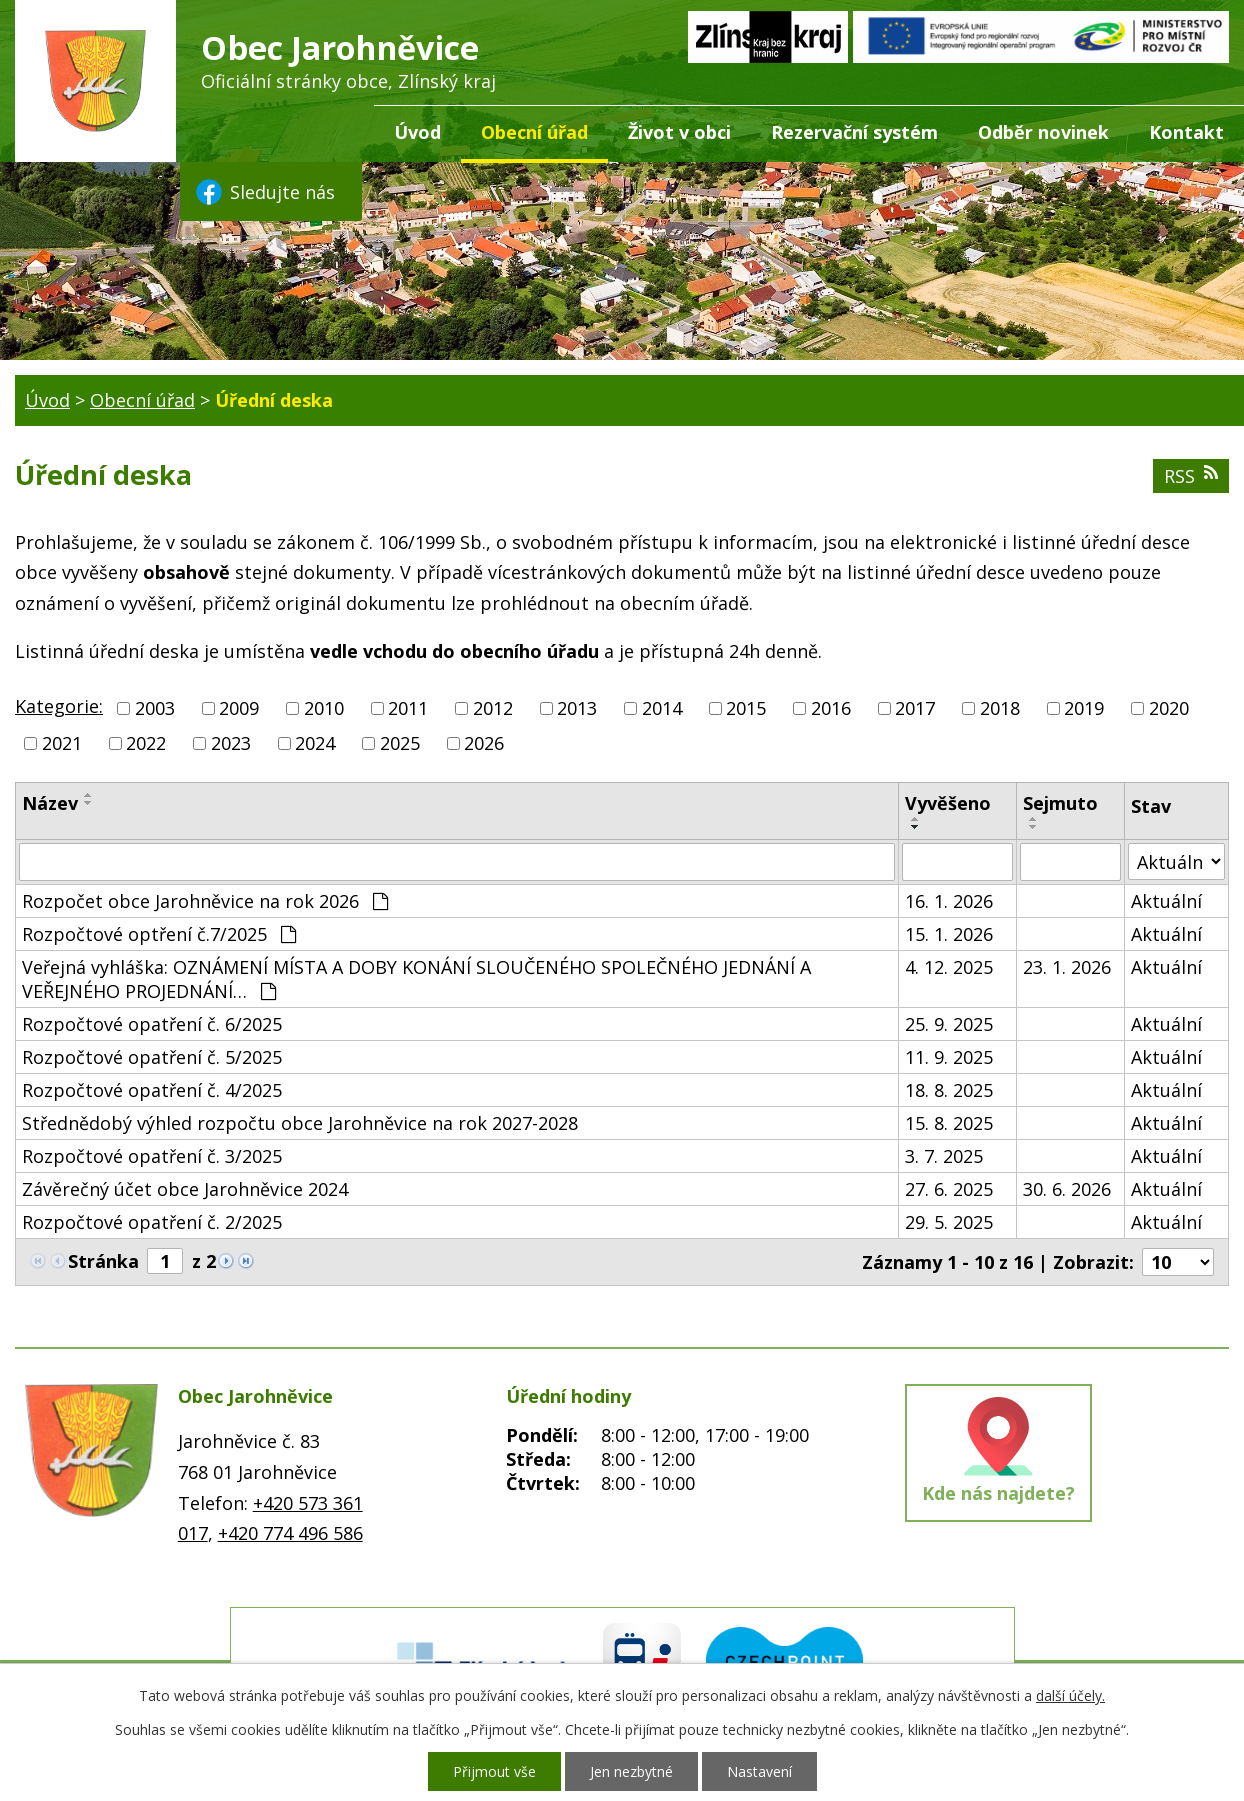  I want to click on Rozpočtové opatření č. 3/2025, so click(152, 1156).